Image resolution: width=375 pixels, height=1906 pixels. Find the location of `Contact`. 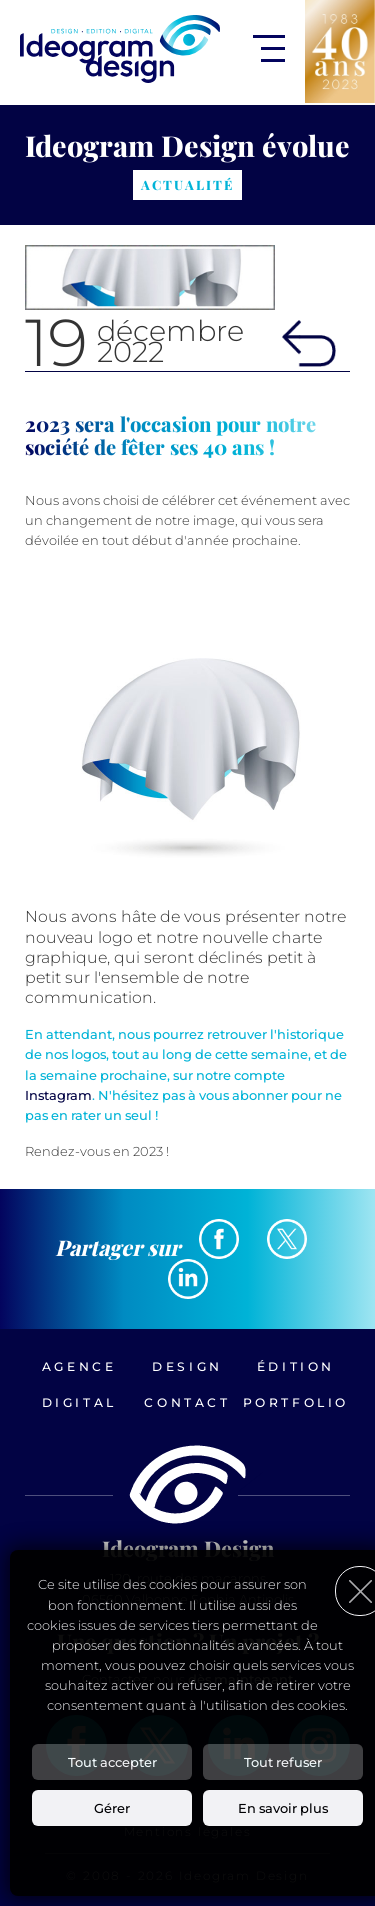

Contact is located at coordinates (187, 1402).